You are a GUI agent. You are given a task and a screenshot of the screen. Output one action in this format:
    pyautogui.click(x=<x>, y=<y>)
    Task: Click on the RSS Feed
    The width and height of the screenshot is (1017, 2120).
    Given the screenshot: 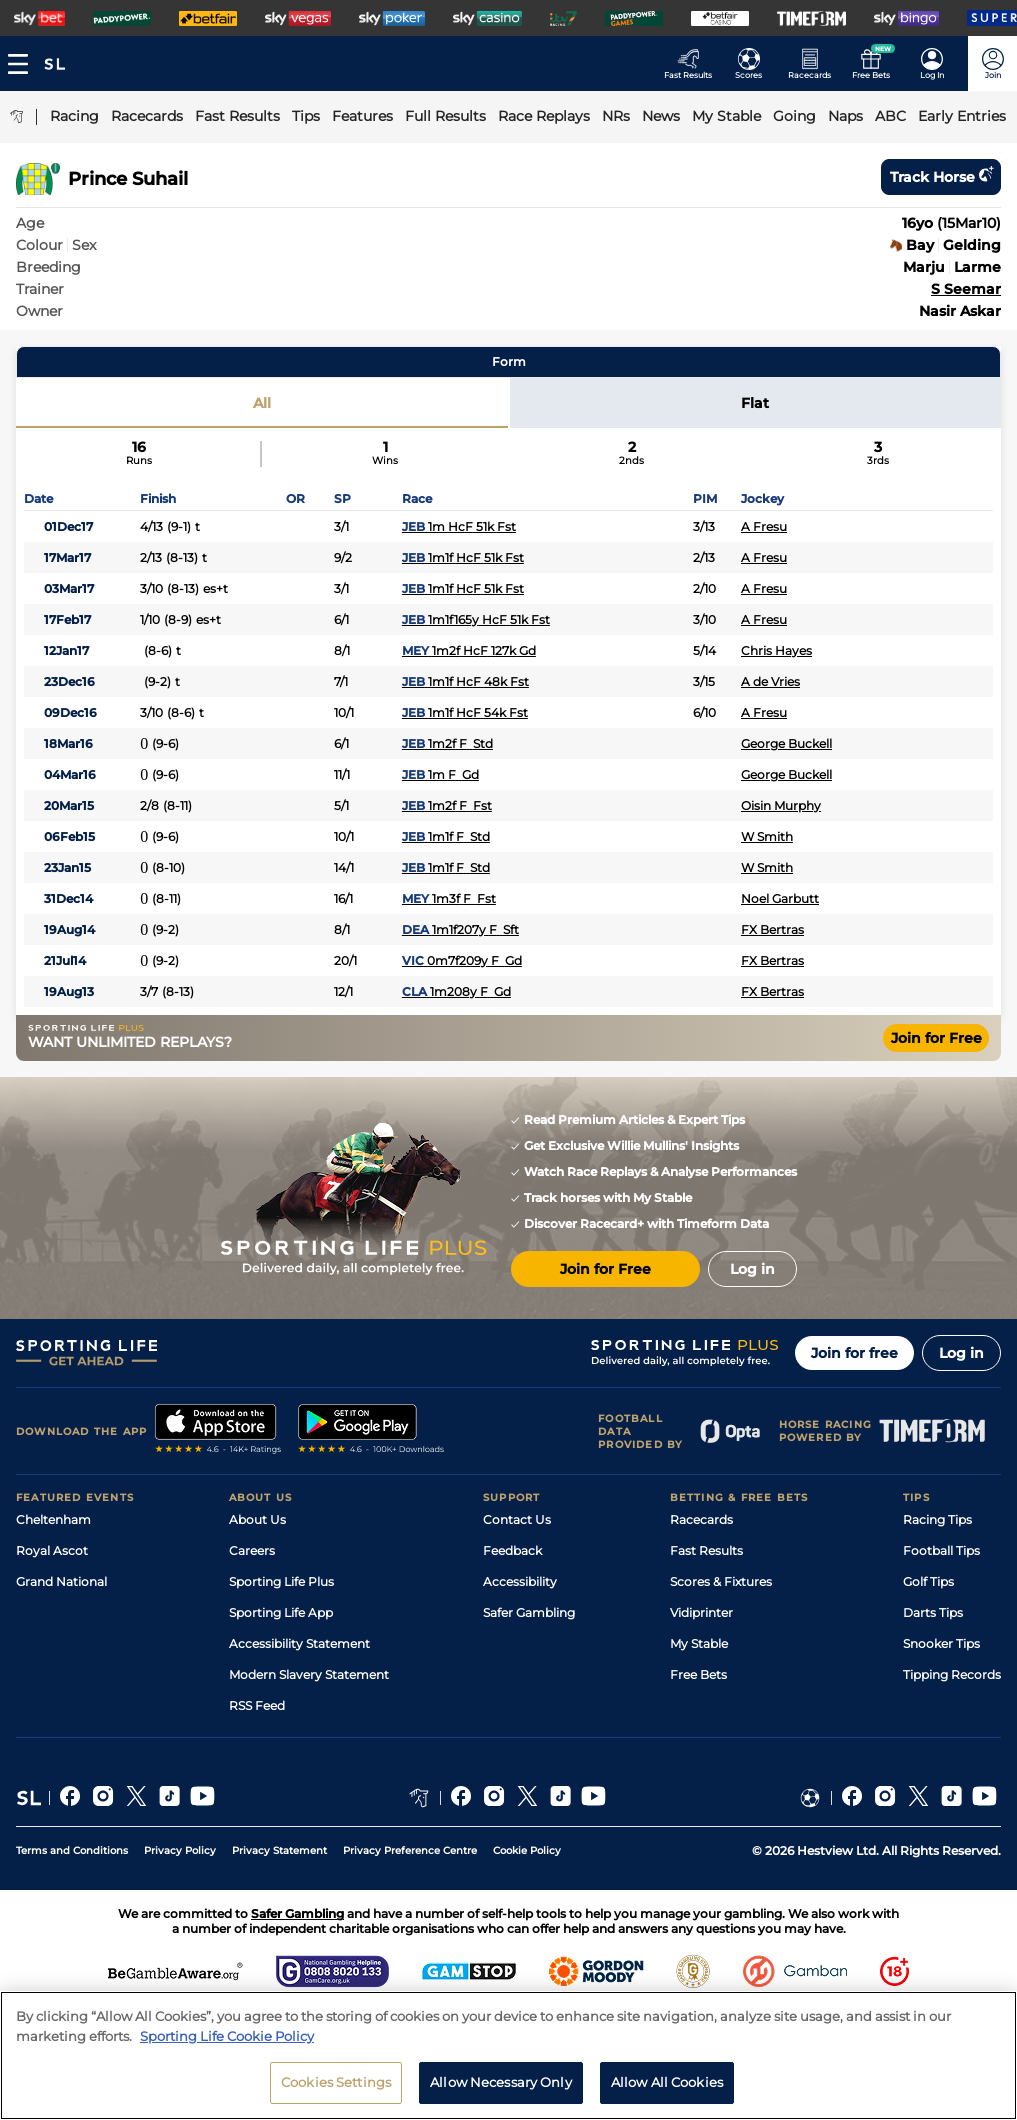 What is the action you would take?
    pyautogui.click(x=257, y=1705)
    